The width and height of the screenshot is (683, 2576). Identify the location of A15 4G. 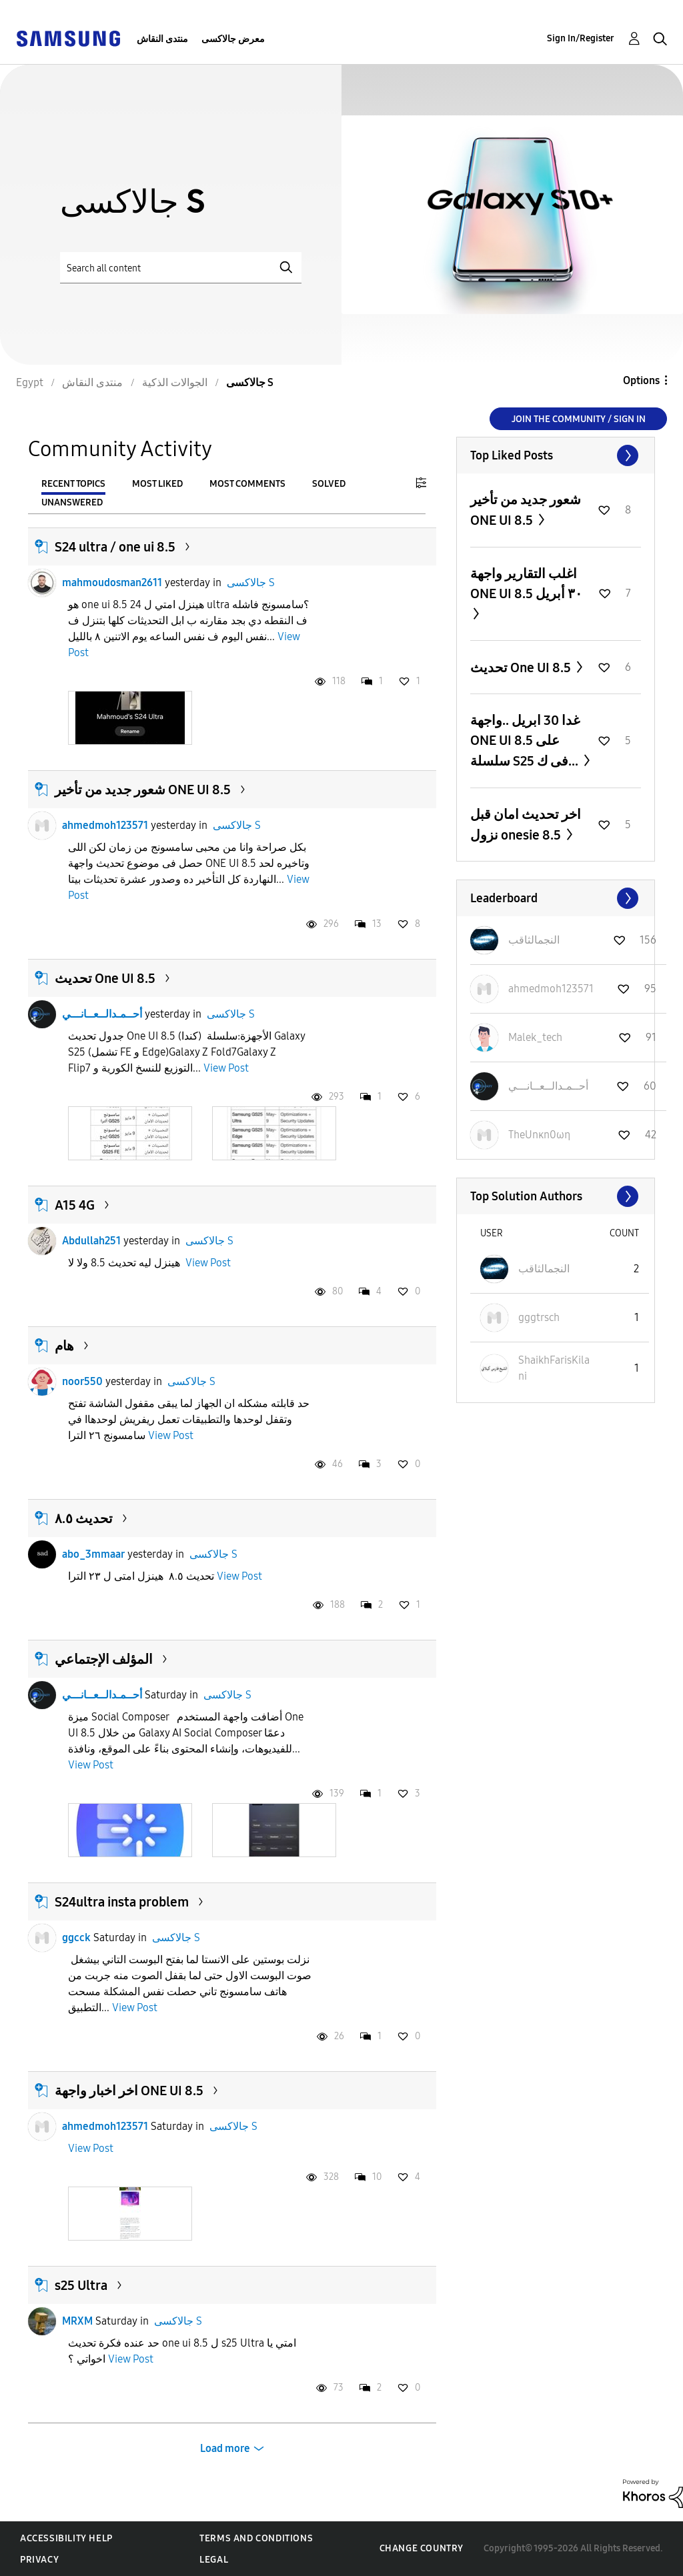
(75, 1205).